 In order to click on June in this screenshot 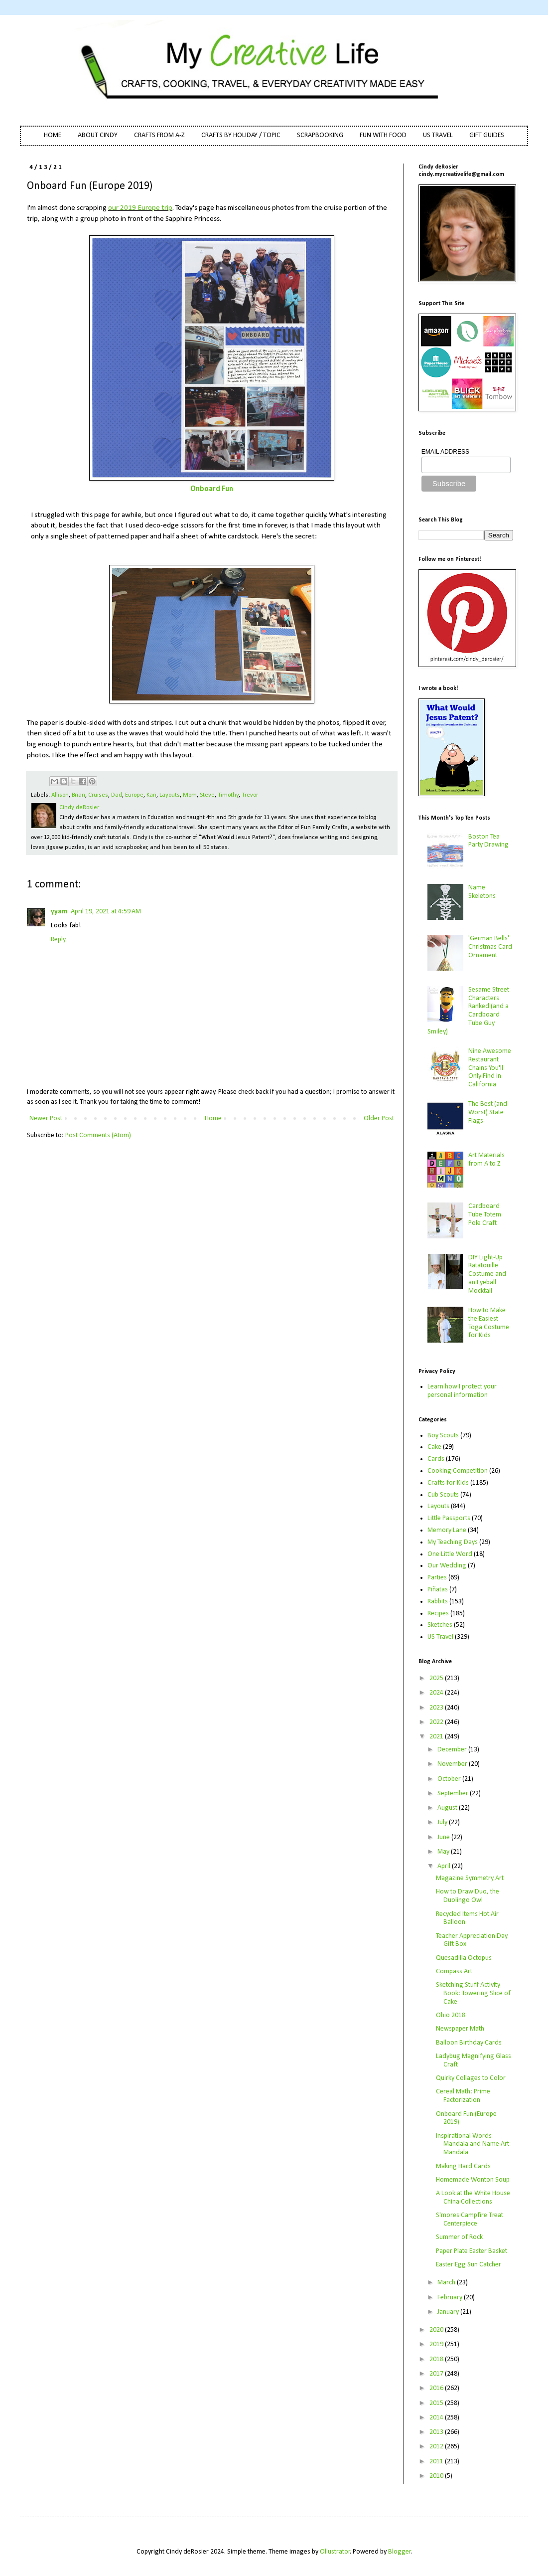, I will do `click(444, 1837)`.